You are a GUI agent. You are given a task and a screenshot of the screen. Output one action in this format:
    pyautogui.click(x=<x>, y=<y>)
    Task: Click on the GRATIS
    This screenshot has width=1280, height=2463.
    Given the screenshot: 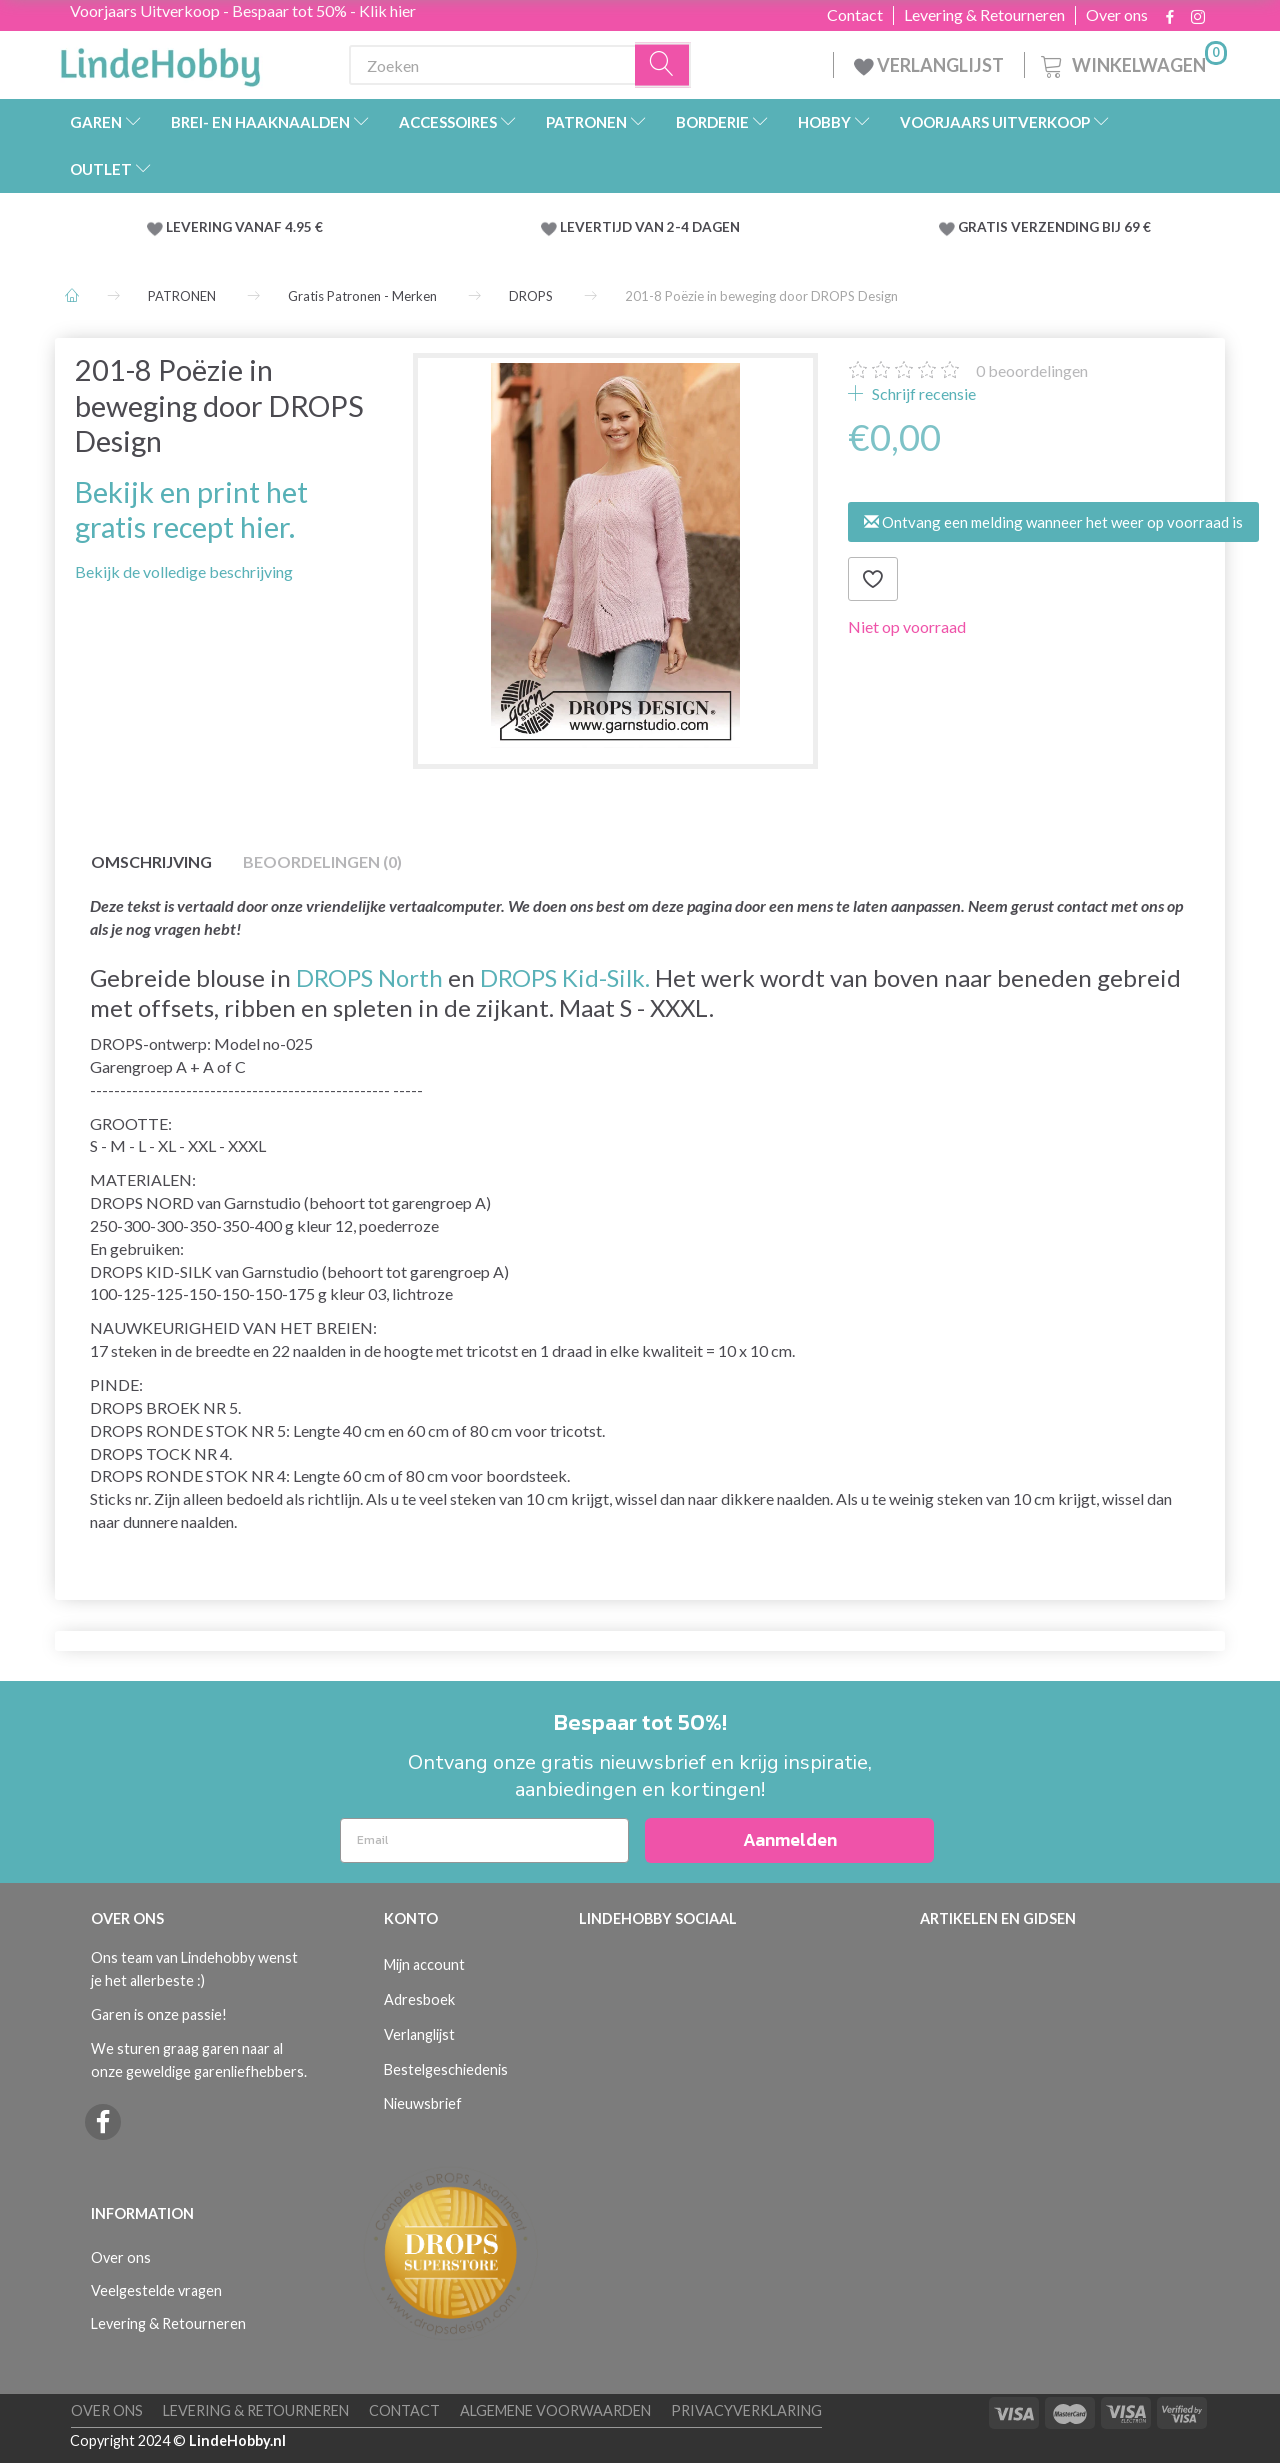 What is the action you would take?
    pyautogui.click(x=984, y=227)
    